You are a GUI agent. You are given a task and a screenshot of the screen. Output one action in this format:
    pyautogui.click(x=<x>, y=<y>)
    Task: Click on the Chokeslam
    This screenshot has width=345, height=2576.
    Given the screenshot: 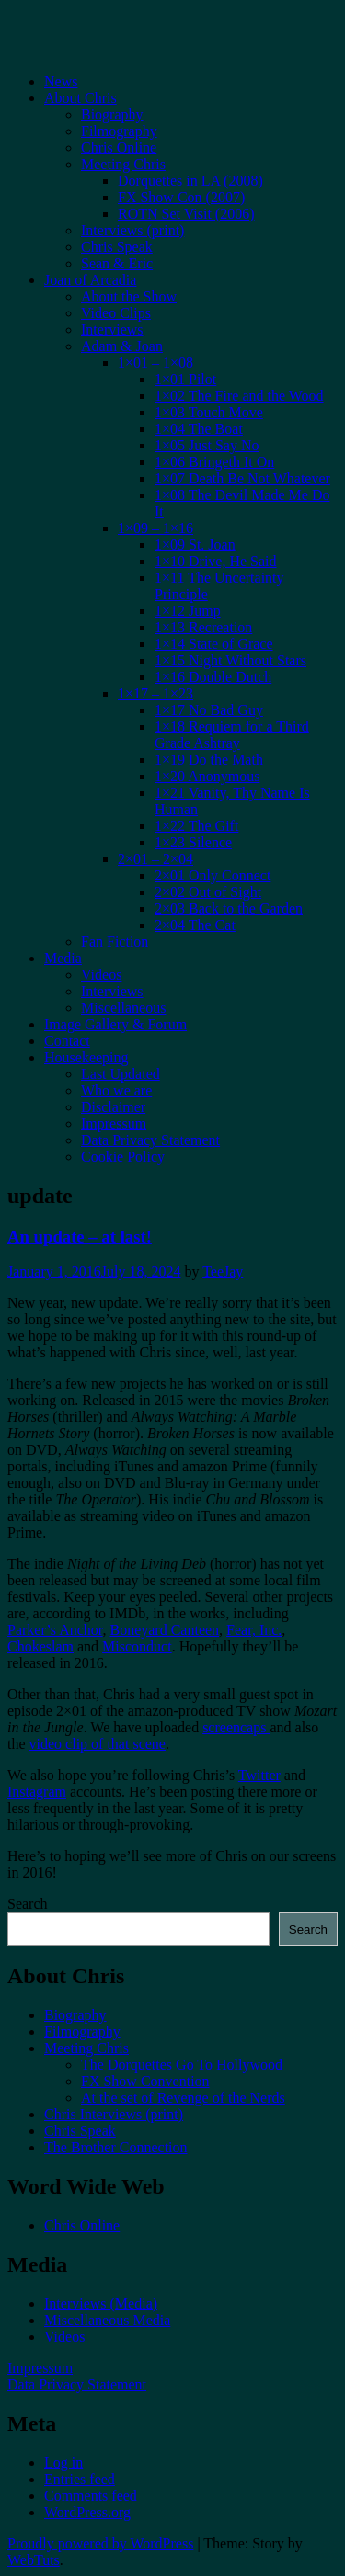 What is the action you would take?
    pyautogui.click(x=40, y=1646)
    